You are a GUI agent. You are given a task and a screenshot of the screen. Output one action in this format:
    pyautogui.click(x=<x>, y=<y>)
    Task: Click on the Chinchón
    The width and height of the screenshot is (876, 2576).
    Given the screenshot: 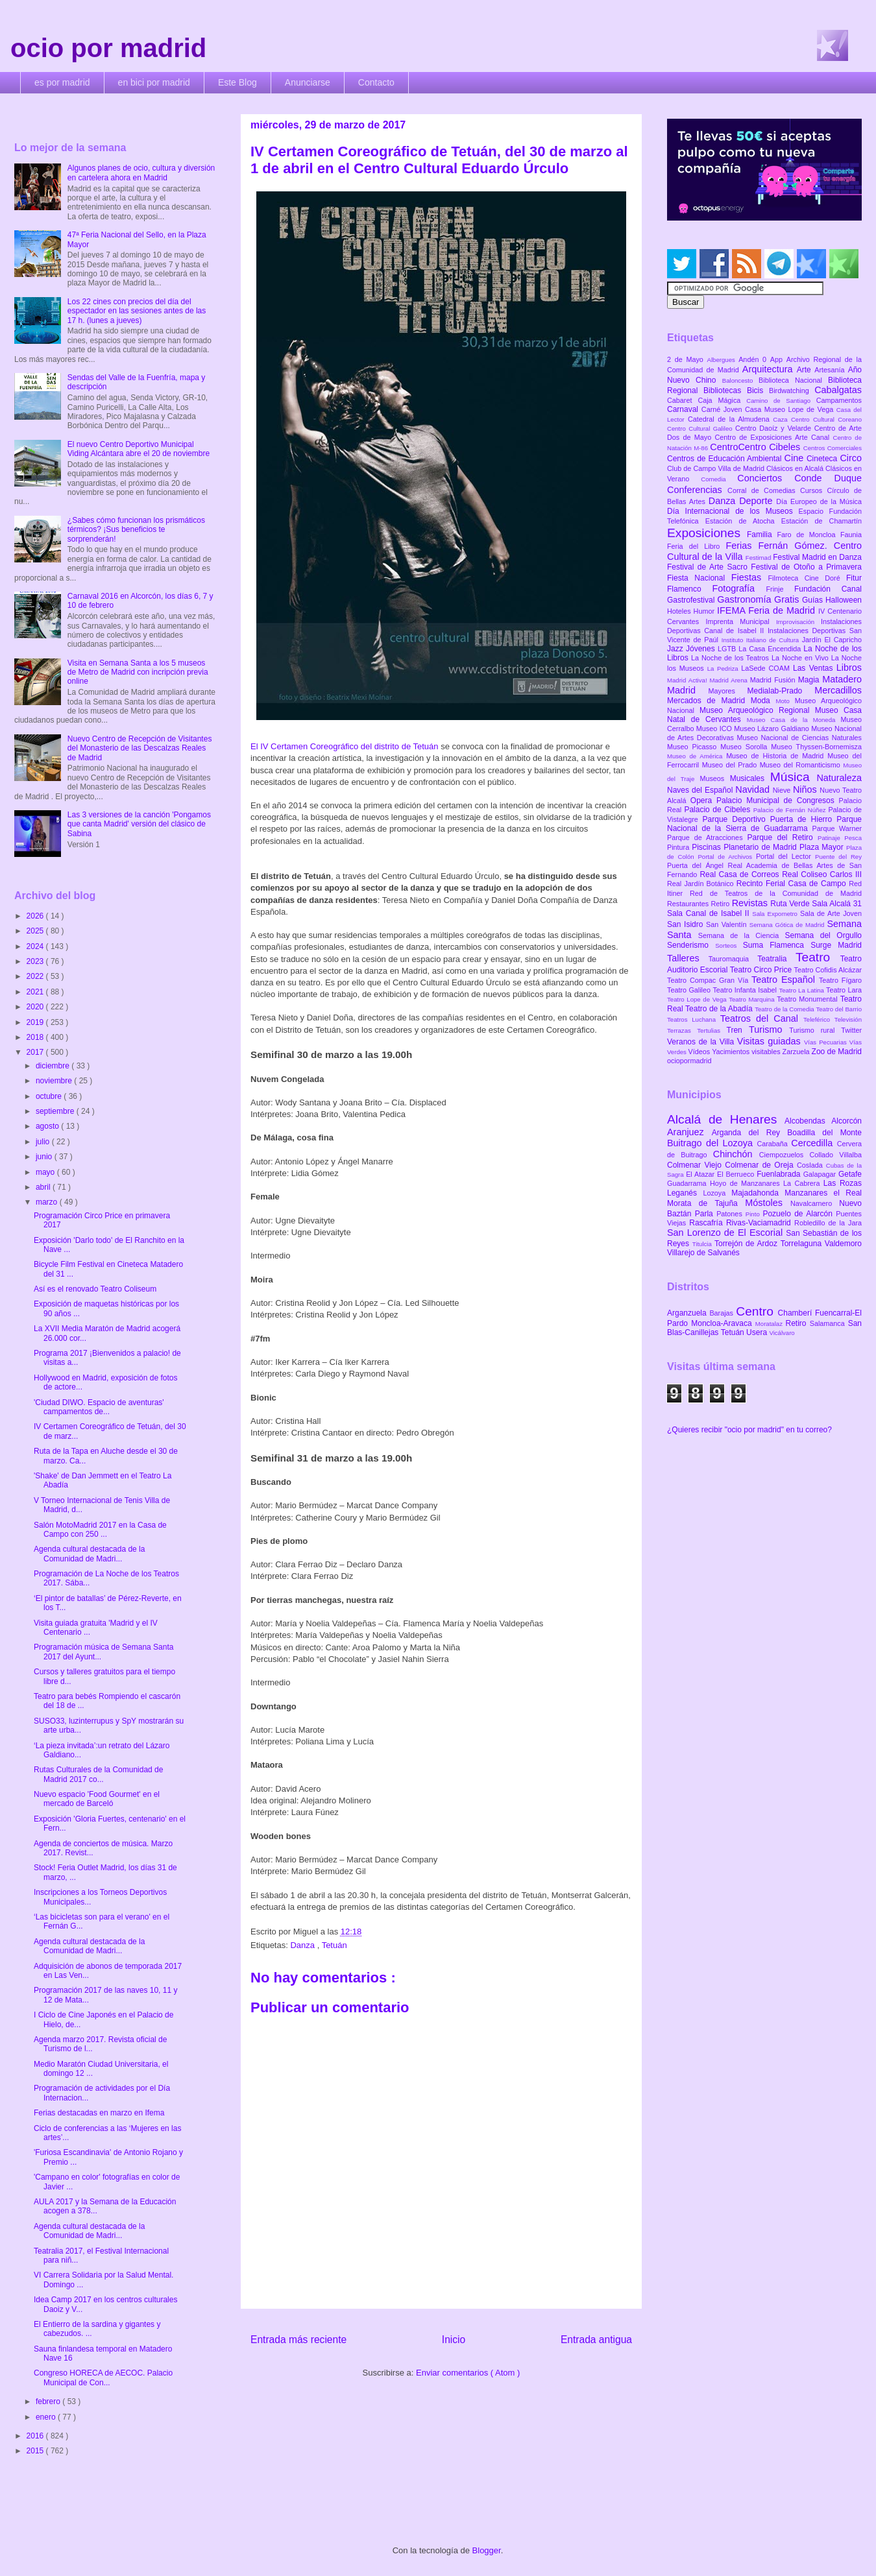 What is the action you would take?
    pyautogui.click(x=736, y=1154)
    